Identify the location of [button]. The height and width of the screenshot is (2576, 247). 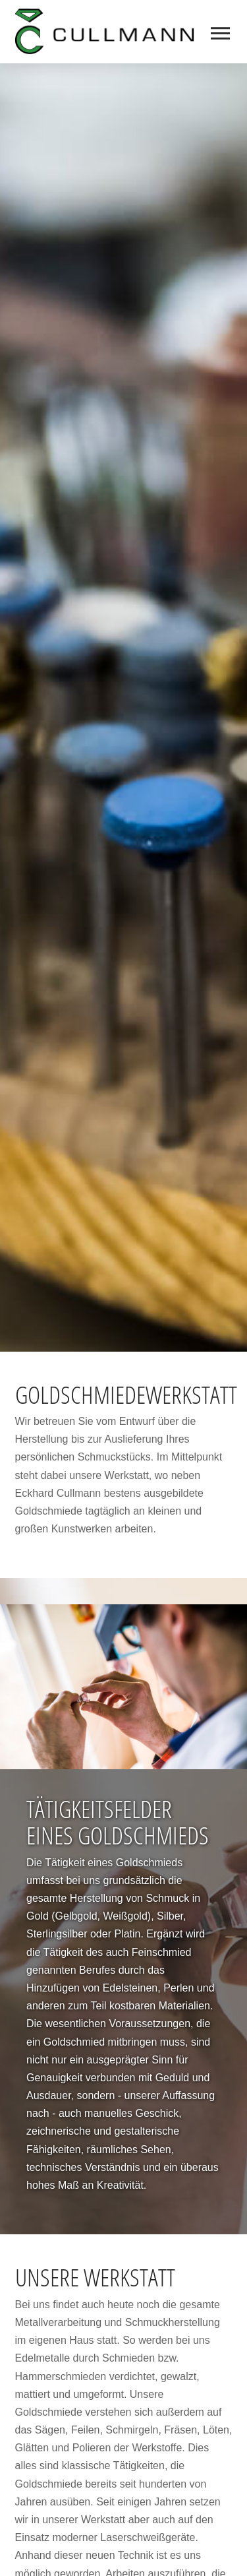
(221, 32).